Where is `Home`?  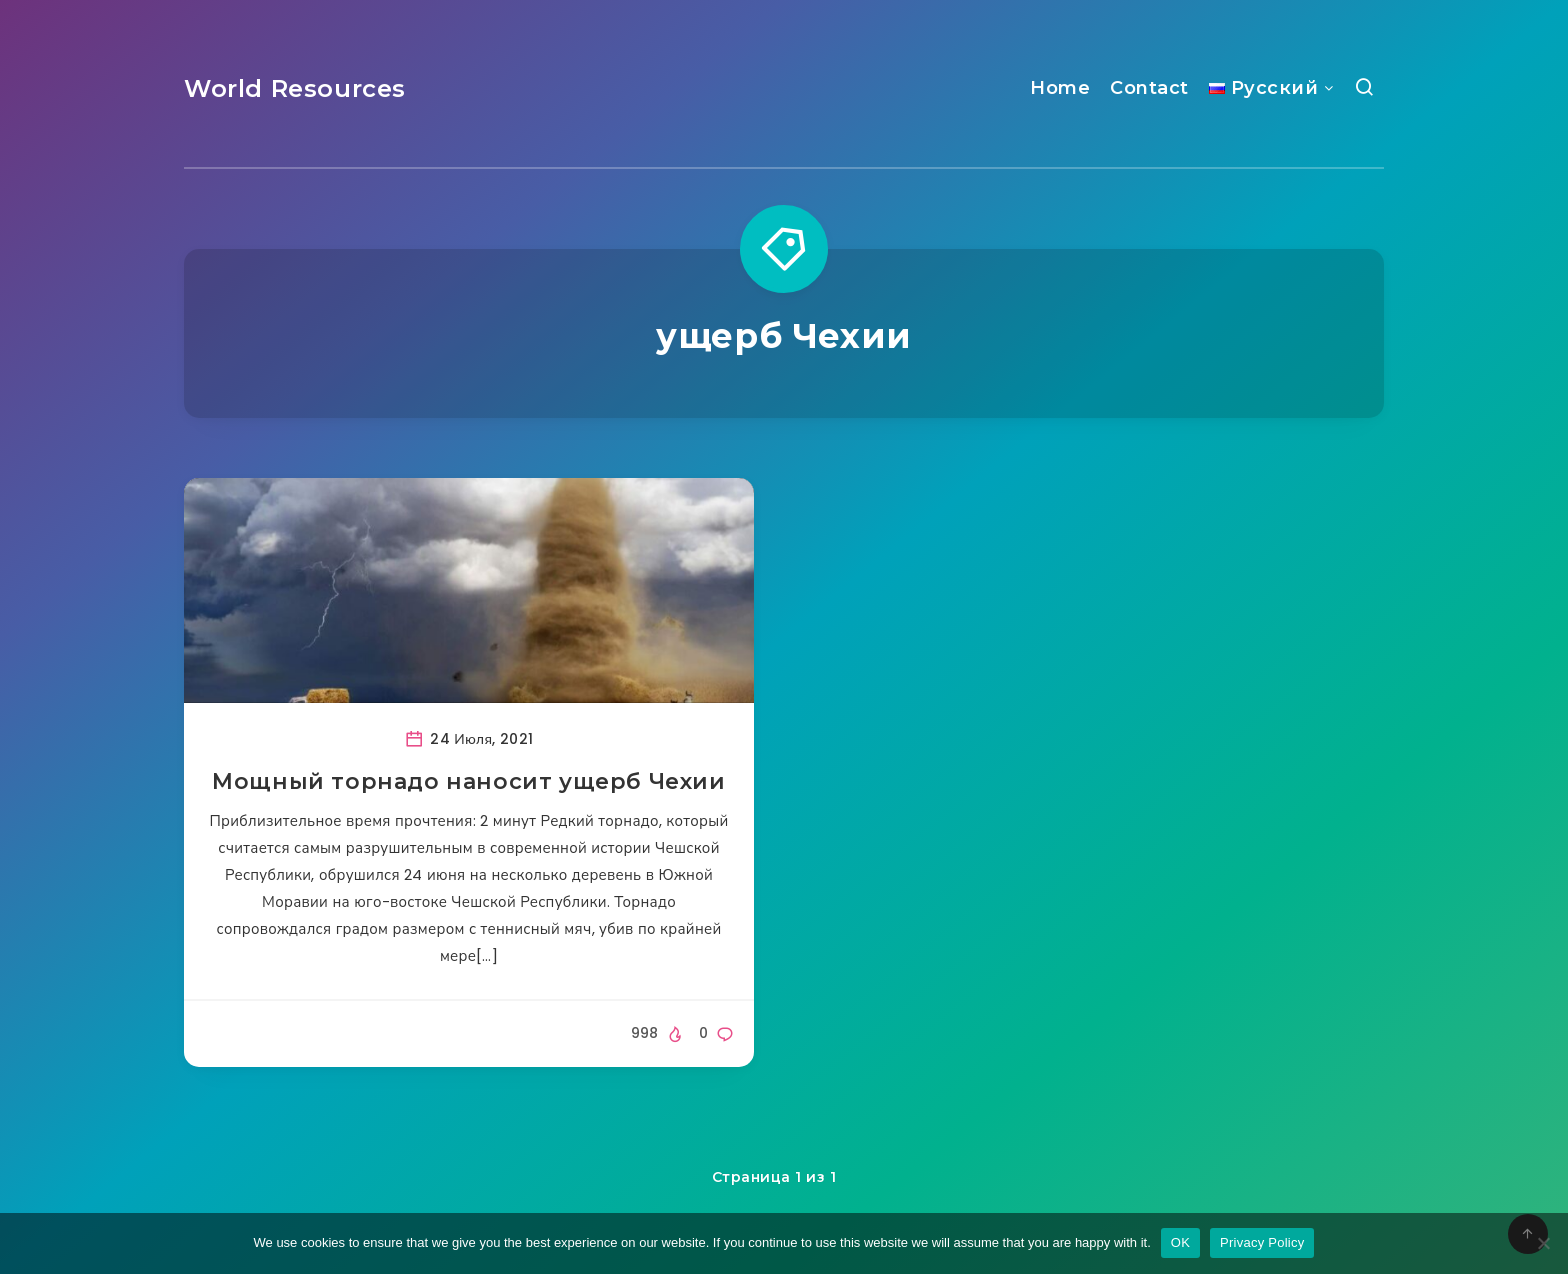
Home is located at coordinates (1060, 88).